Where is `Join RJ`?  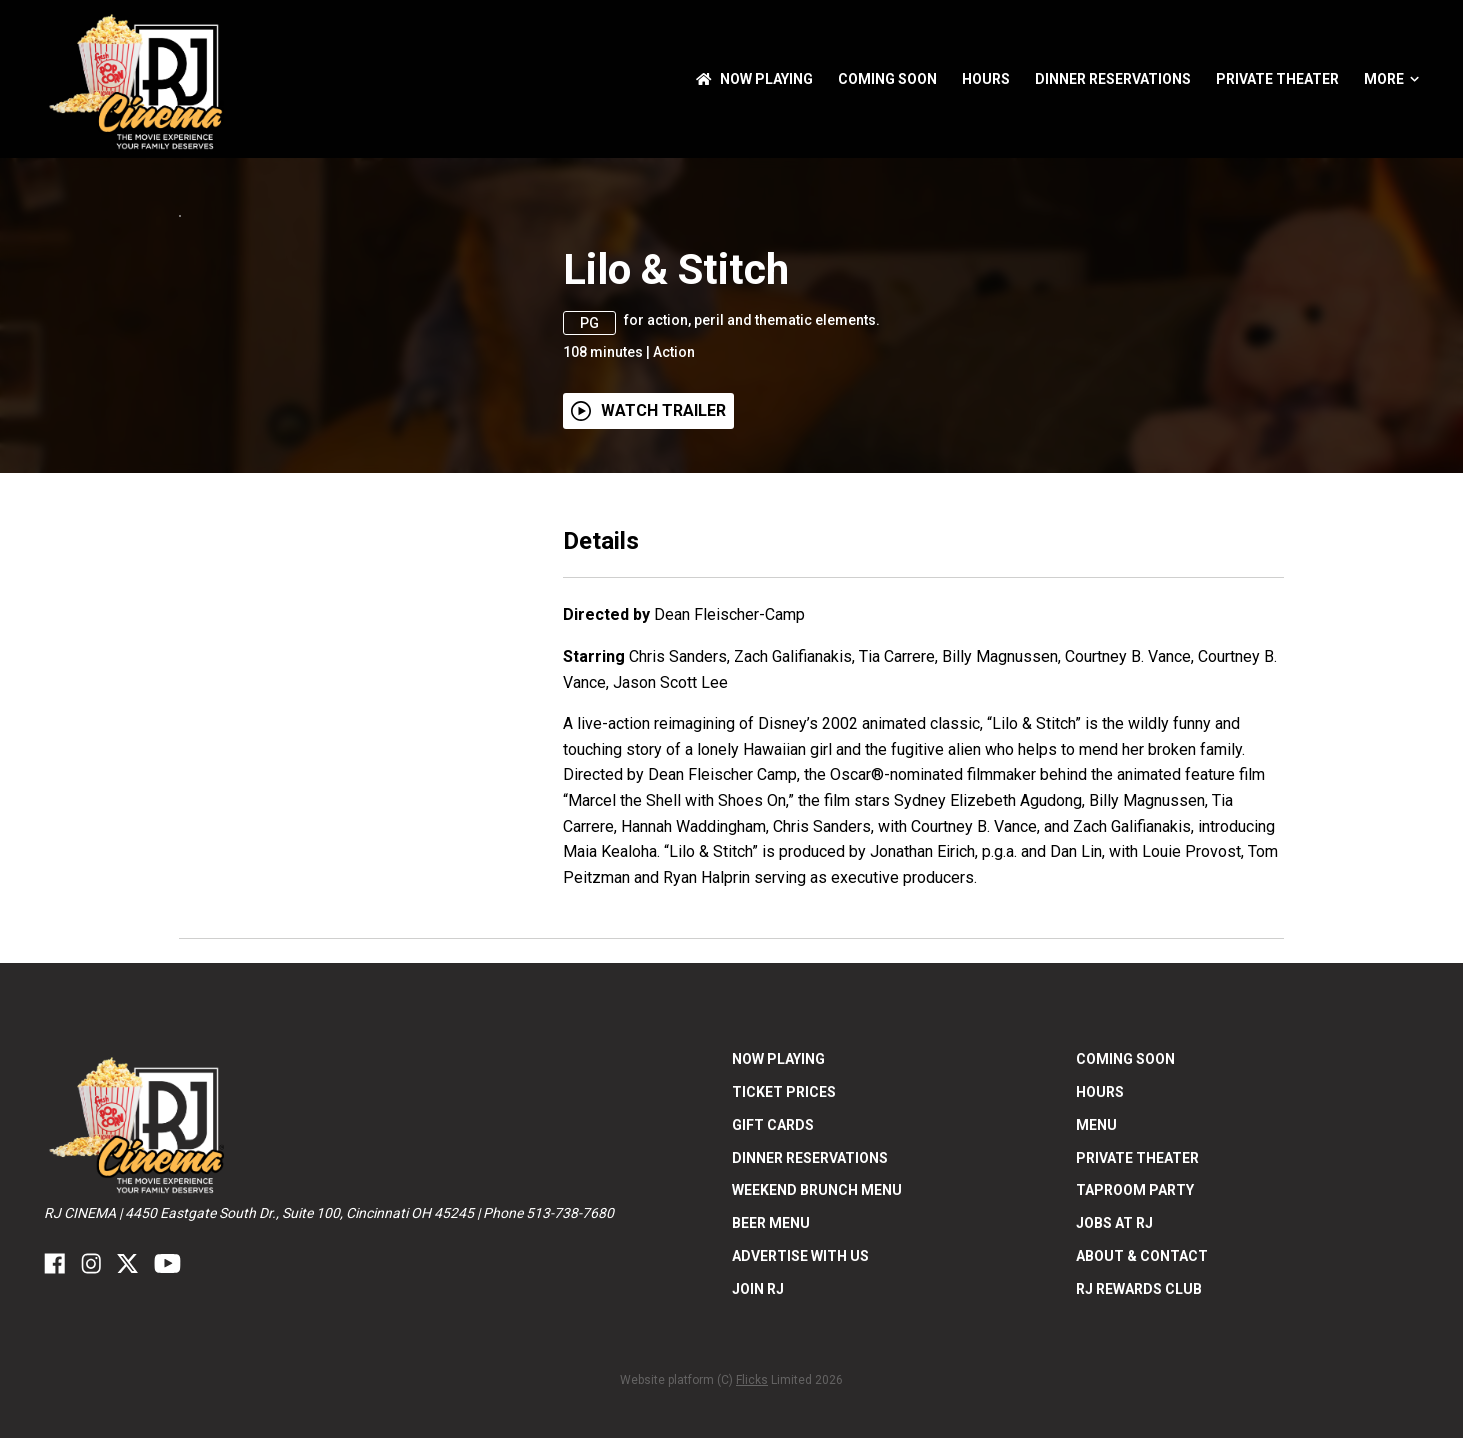
Join RJ is located at coordinates (758, 1415).